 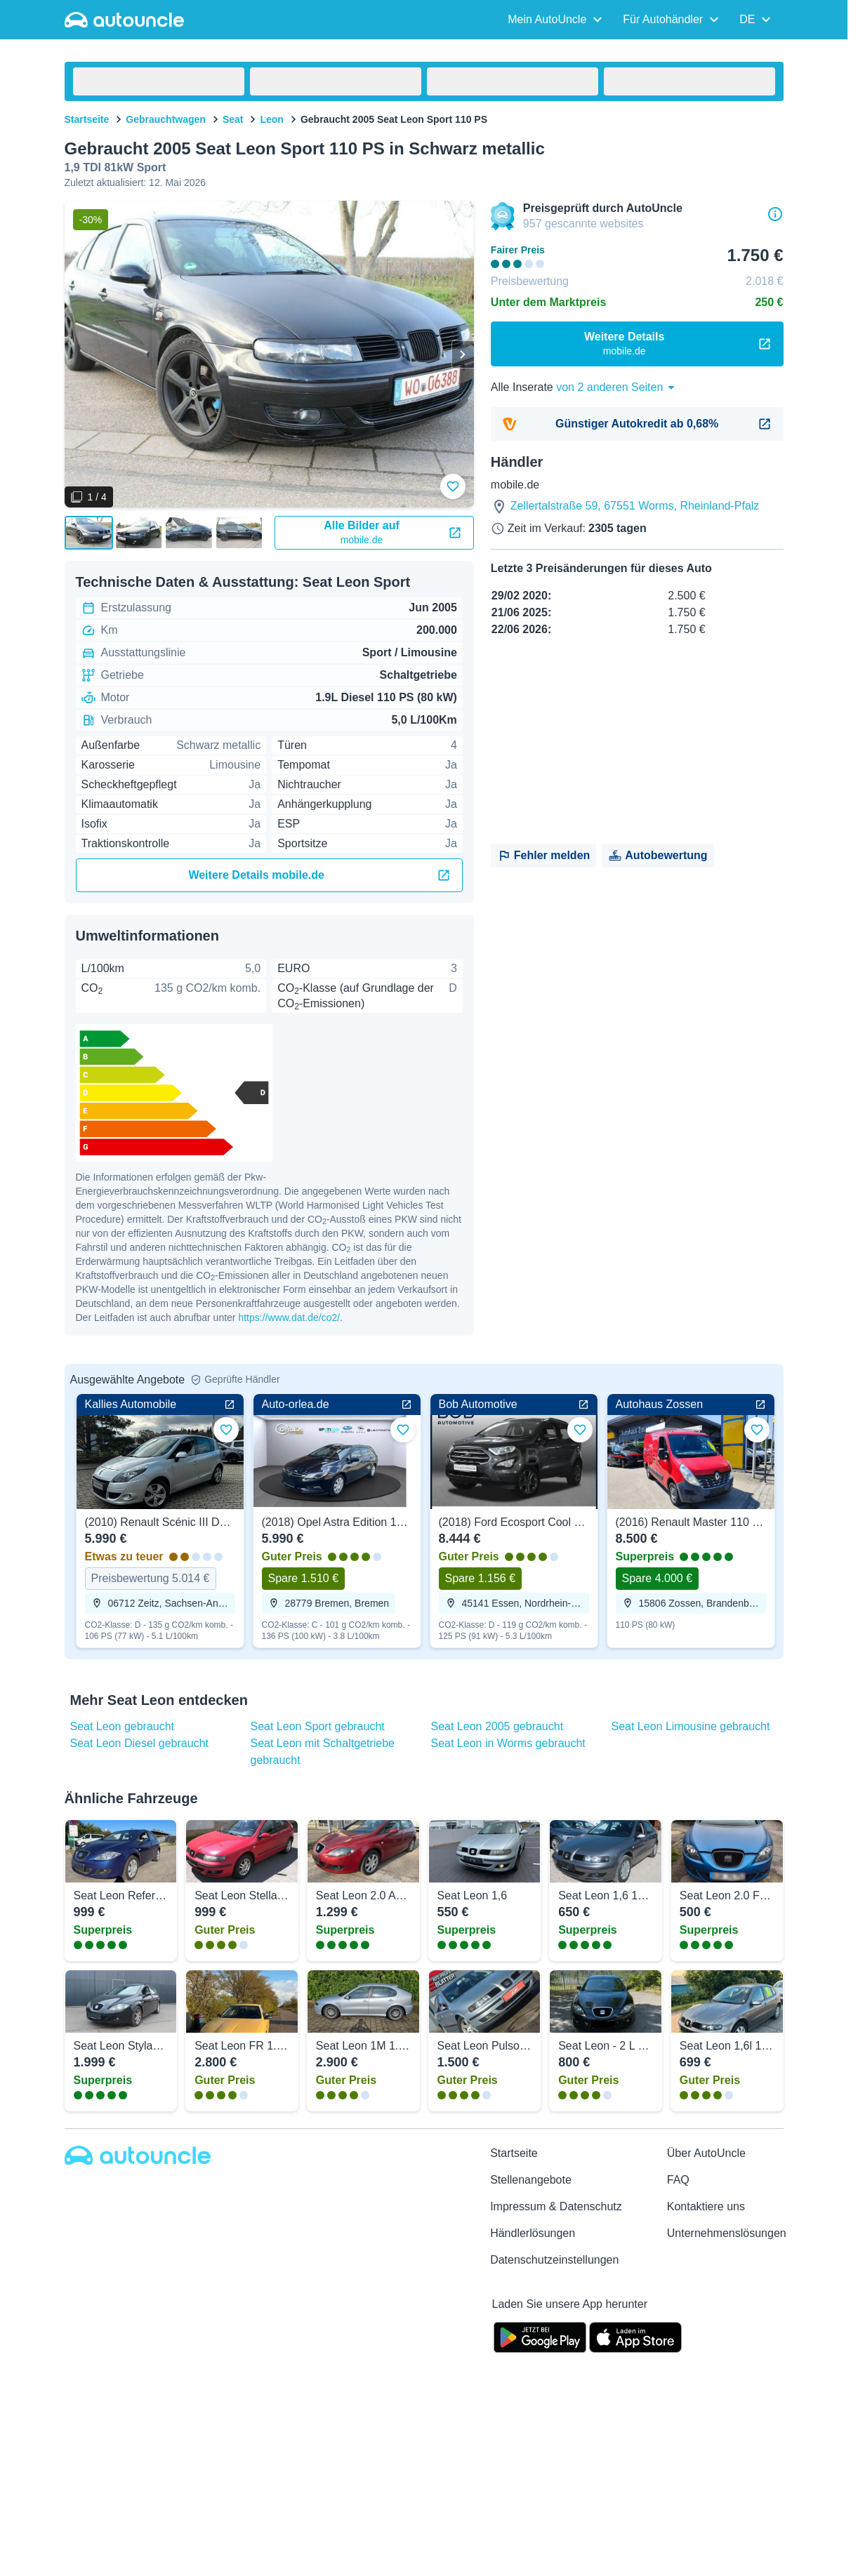 What do you see at coordinates (706, 2153) in the screenshot?
I see `Über AutoUncle` at bounding box center [706, 2153].